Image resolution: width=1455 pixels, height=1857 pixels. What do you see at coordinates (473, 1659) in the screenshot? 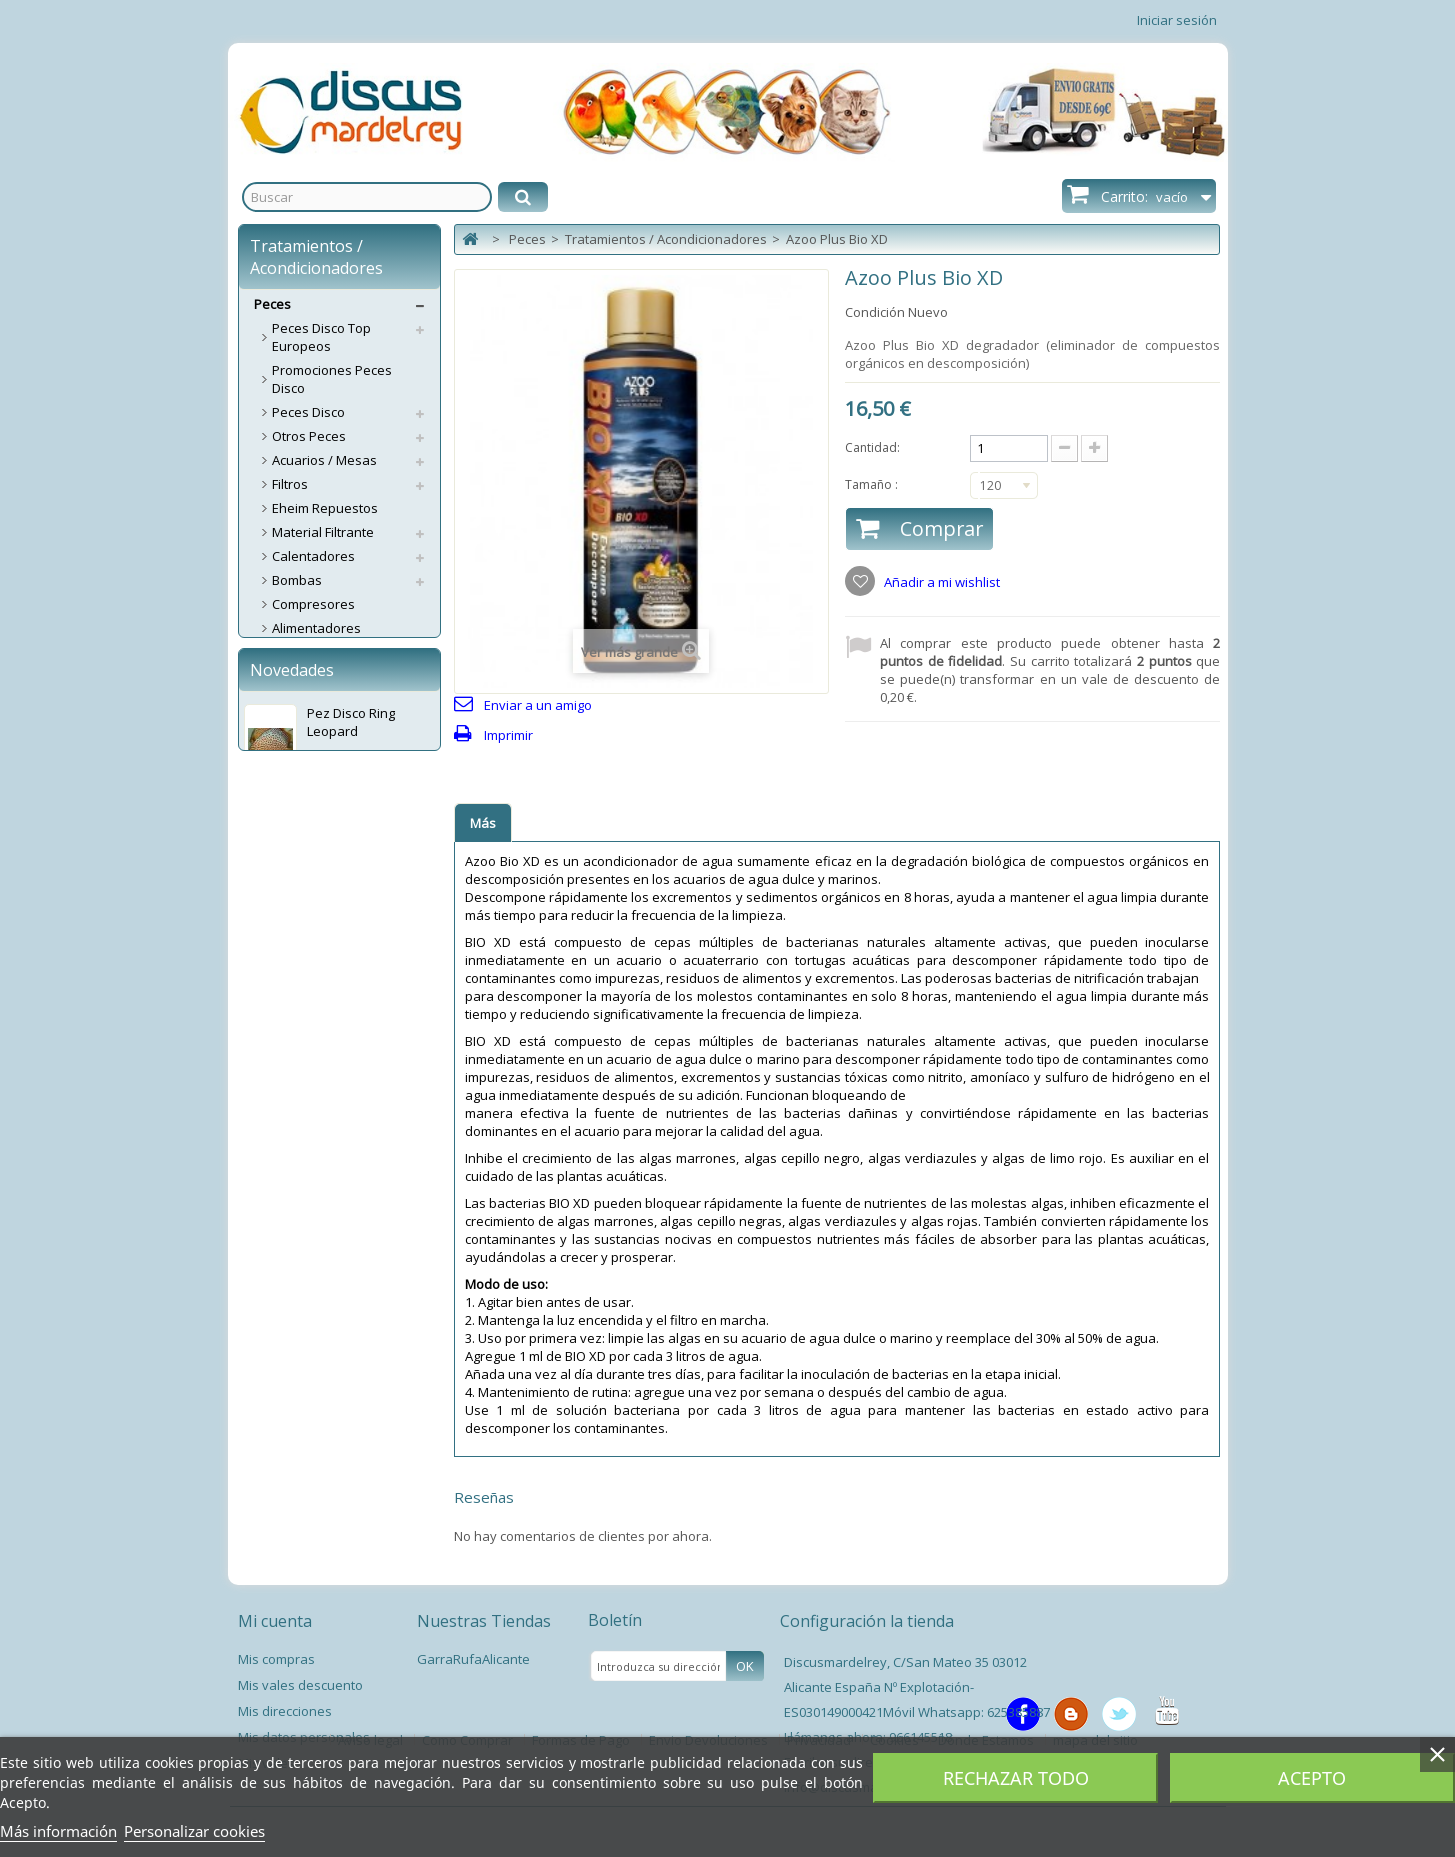
I see `GarraRufaAlicante` at bounding box center [473, 1659].